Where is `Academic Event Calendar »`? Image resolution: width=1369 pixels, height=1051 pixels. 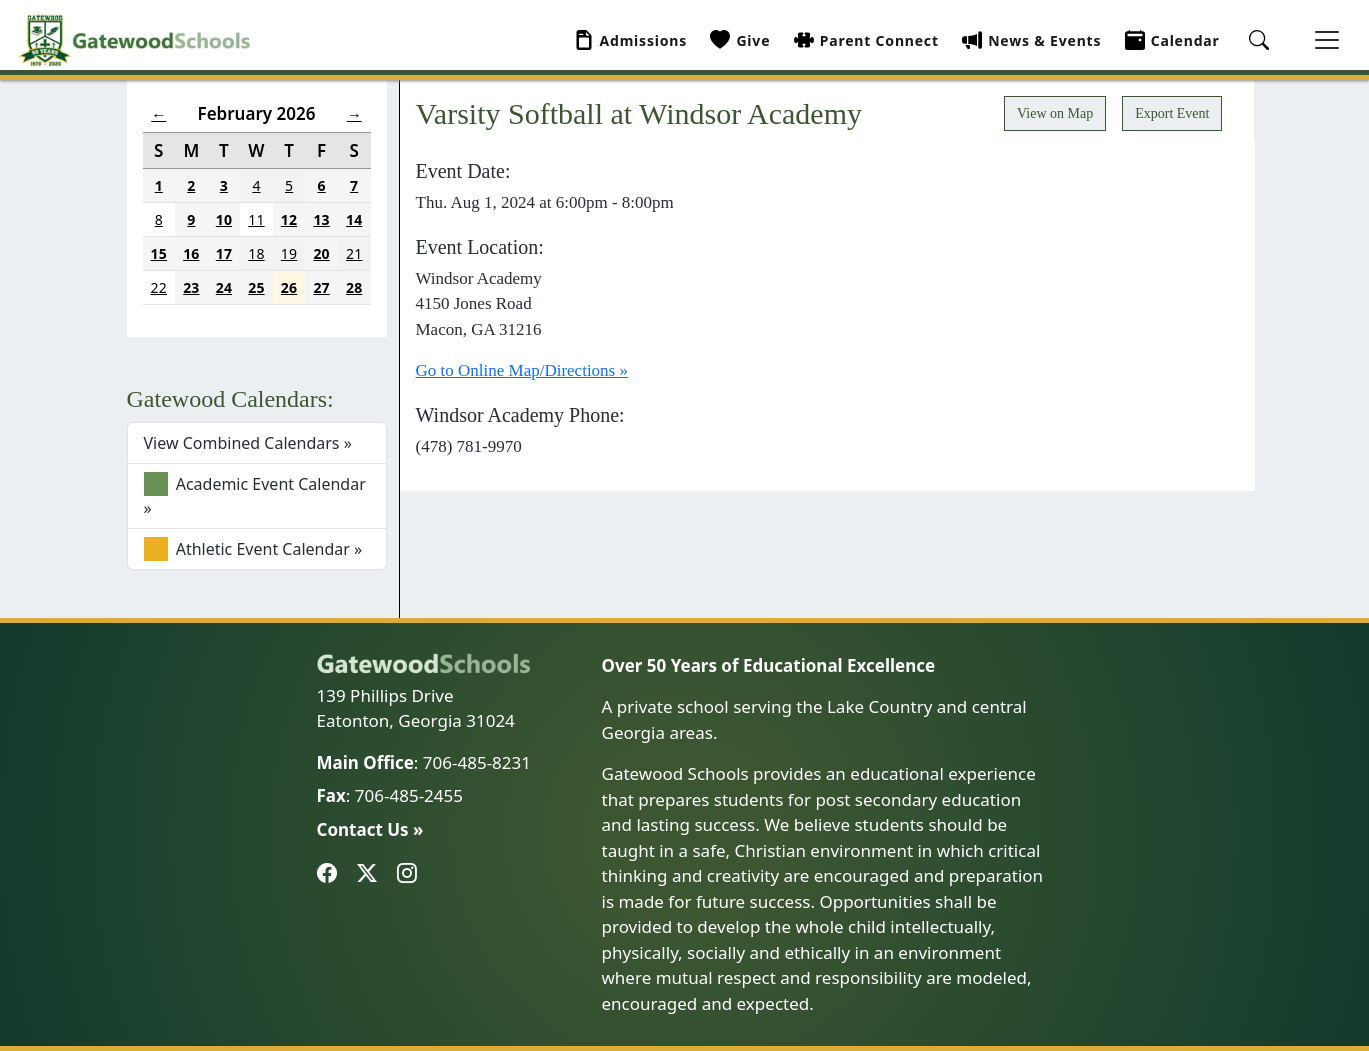
Academic Event Calendar » is located at coordinates (255, 495).